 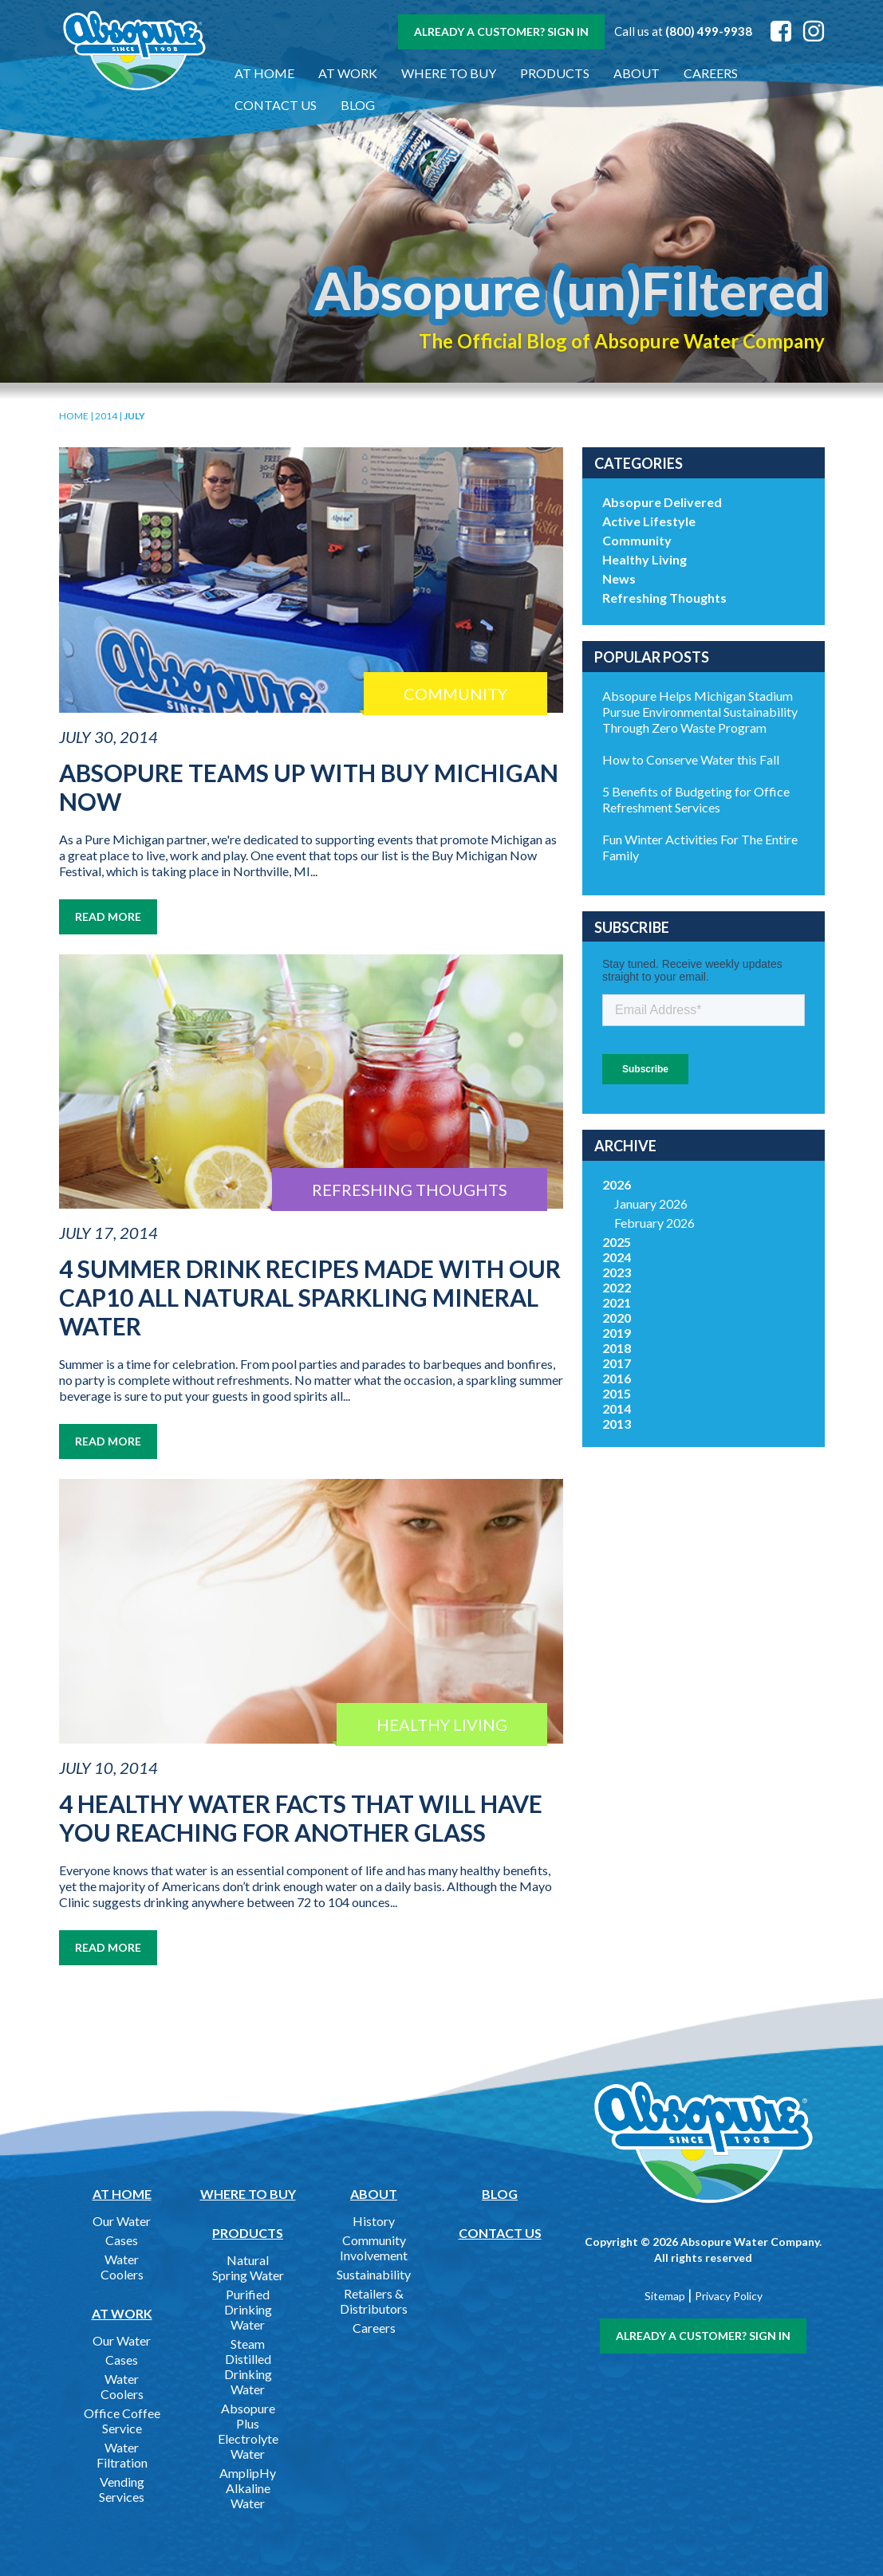 I want to click on 2022, so click(x=616, y=1287).